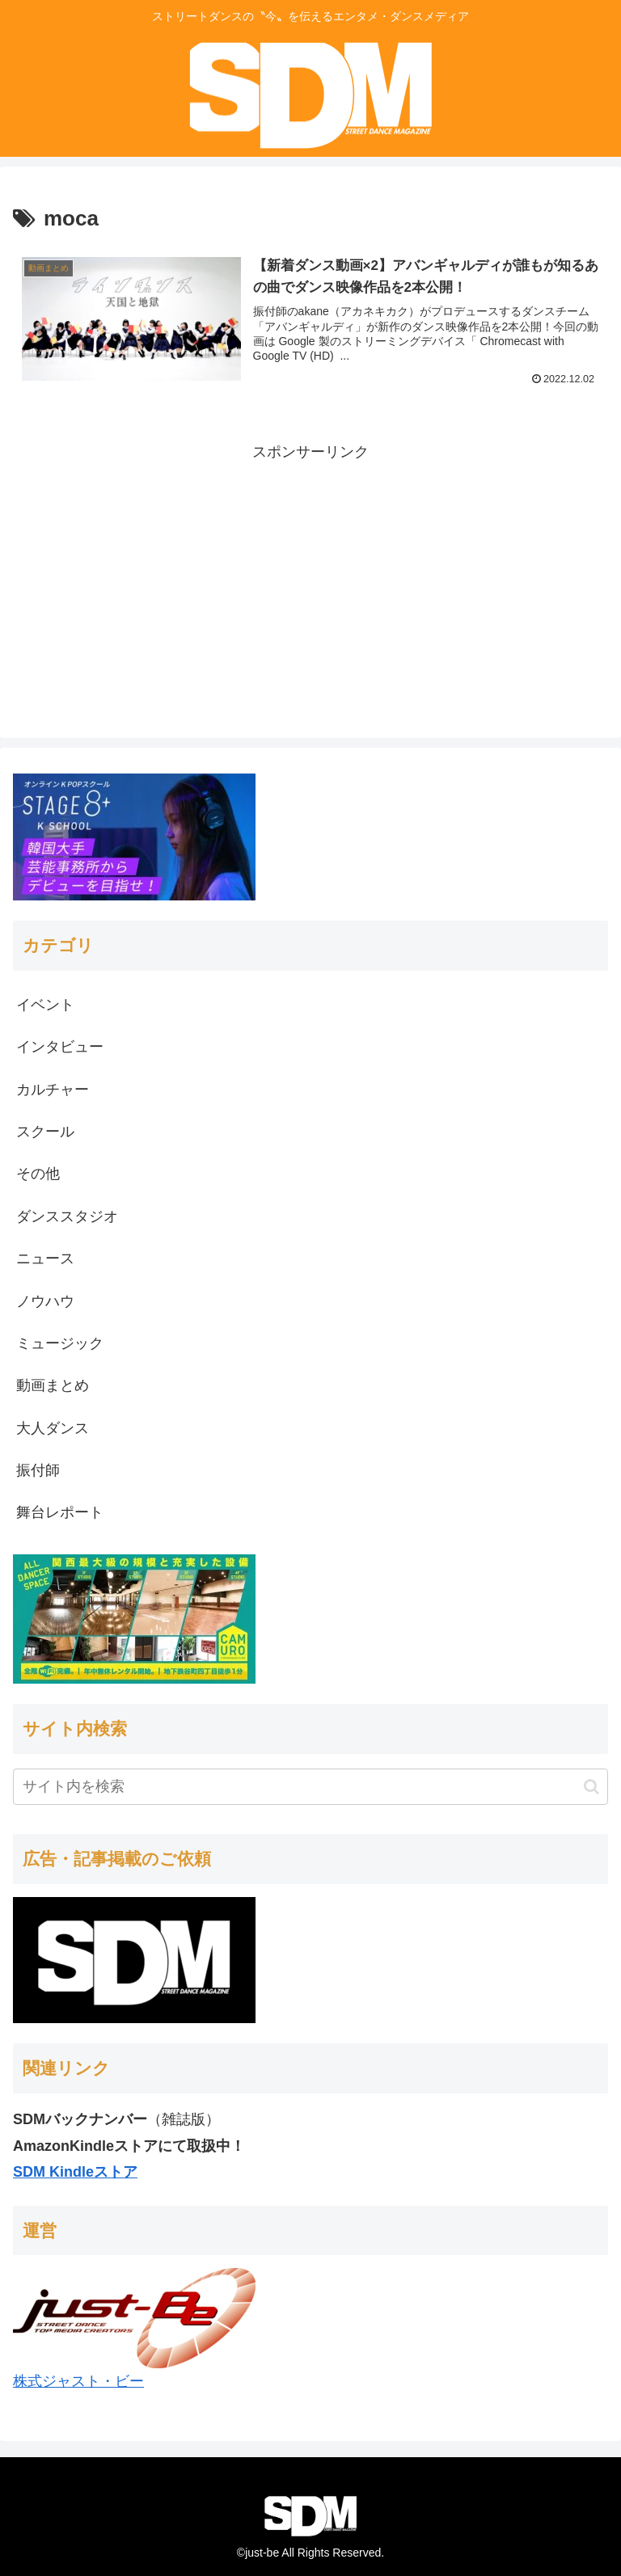  What do you see at coordinates (591, 1786) in the screenshot?
I see `[button]` at bounding box center [591, 1786].